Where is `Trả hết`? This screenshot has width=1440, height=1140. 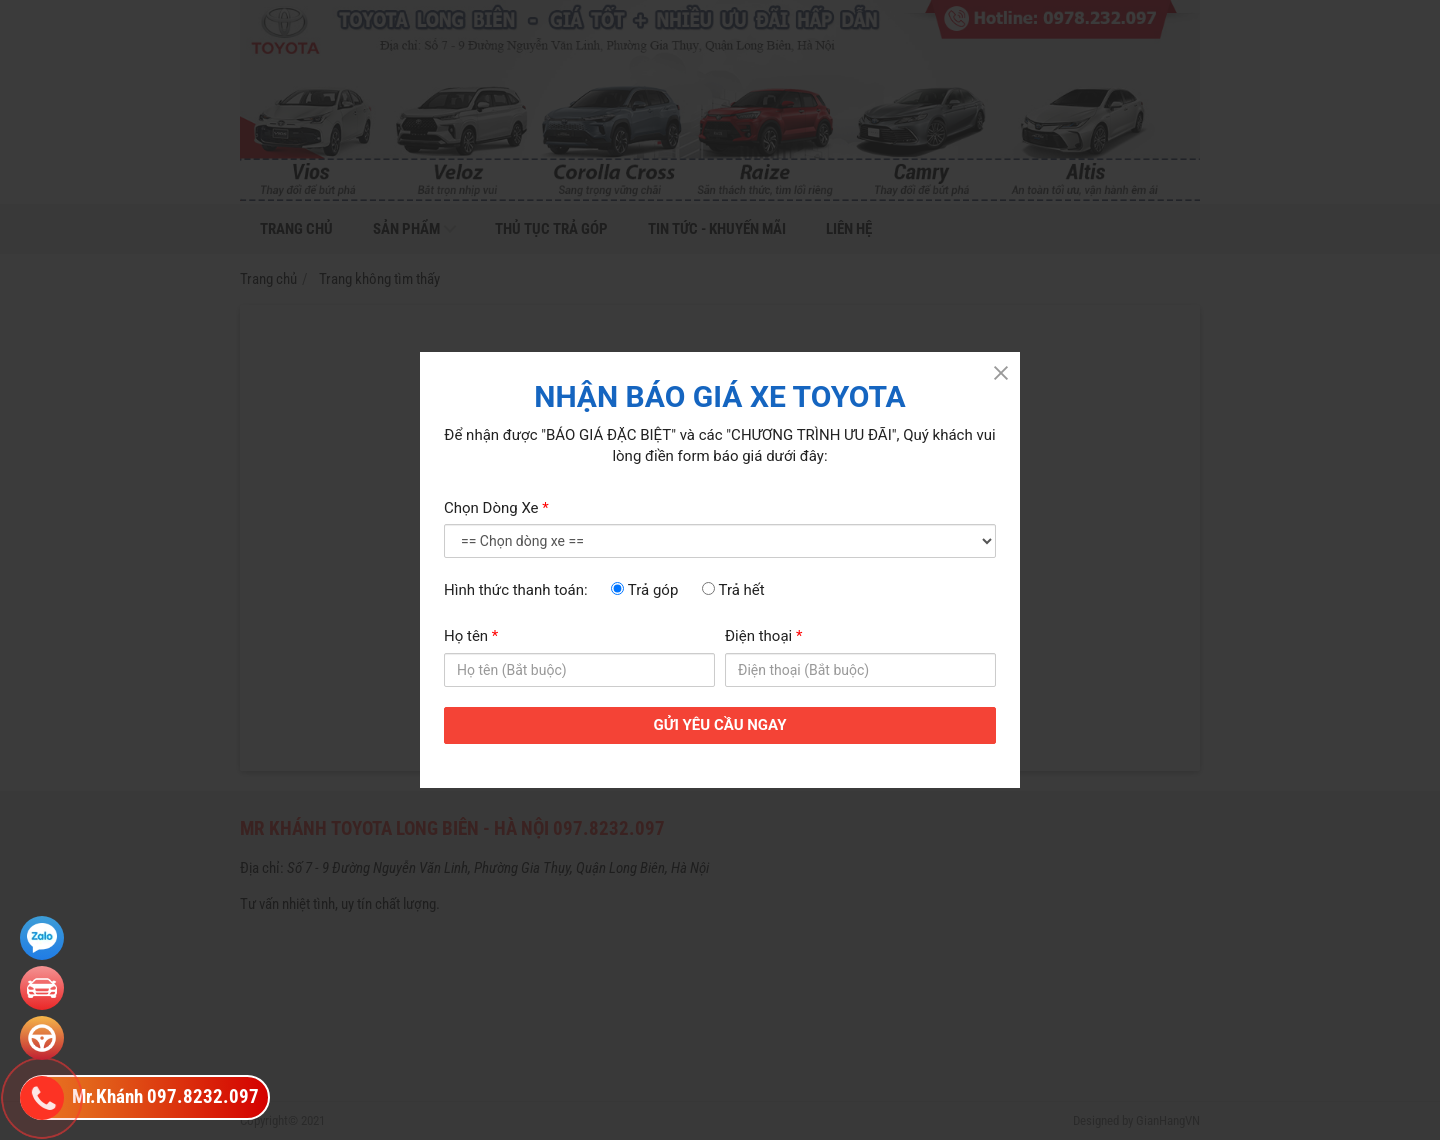
Trả hết is located at coordinates (733, 590).